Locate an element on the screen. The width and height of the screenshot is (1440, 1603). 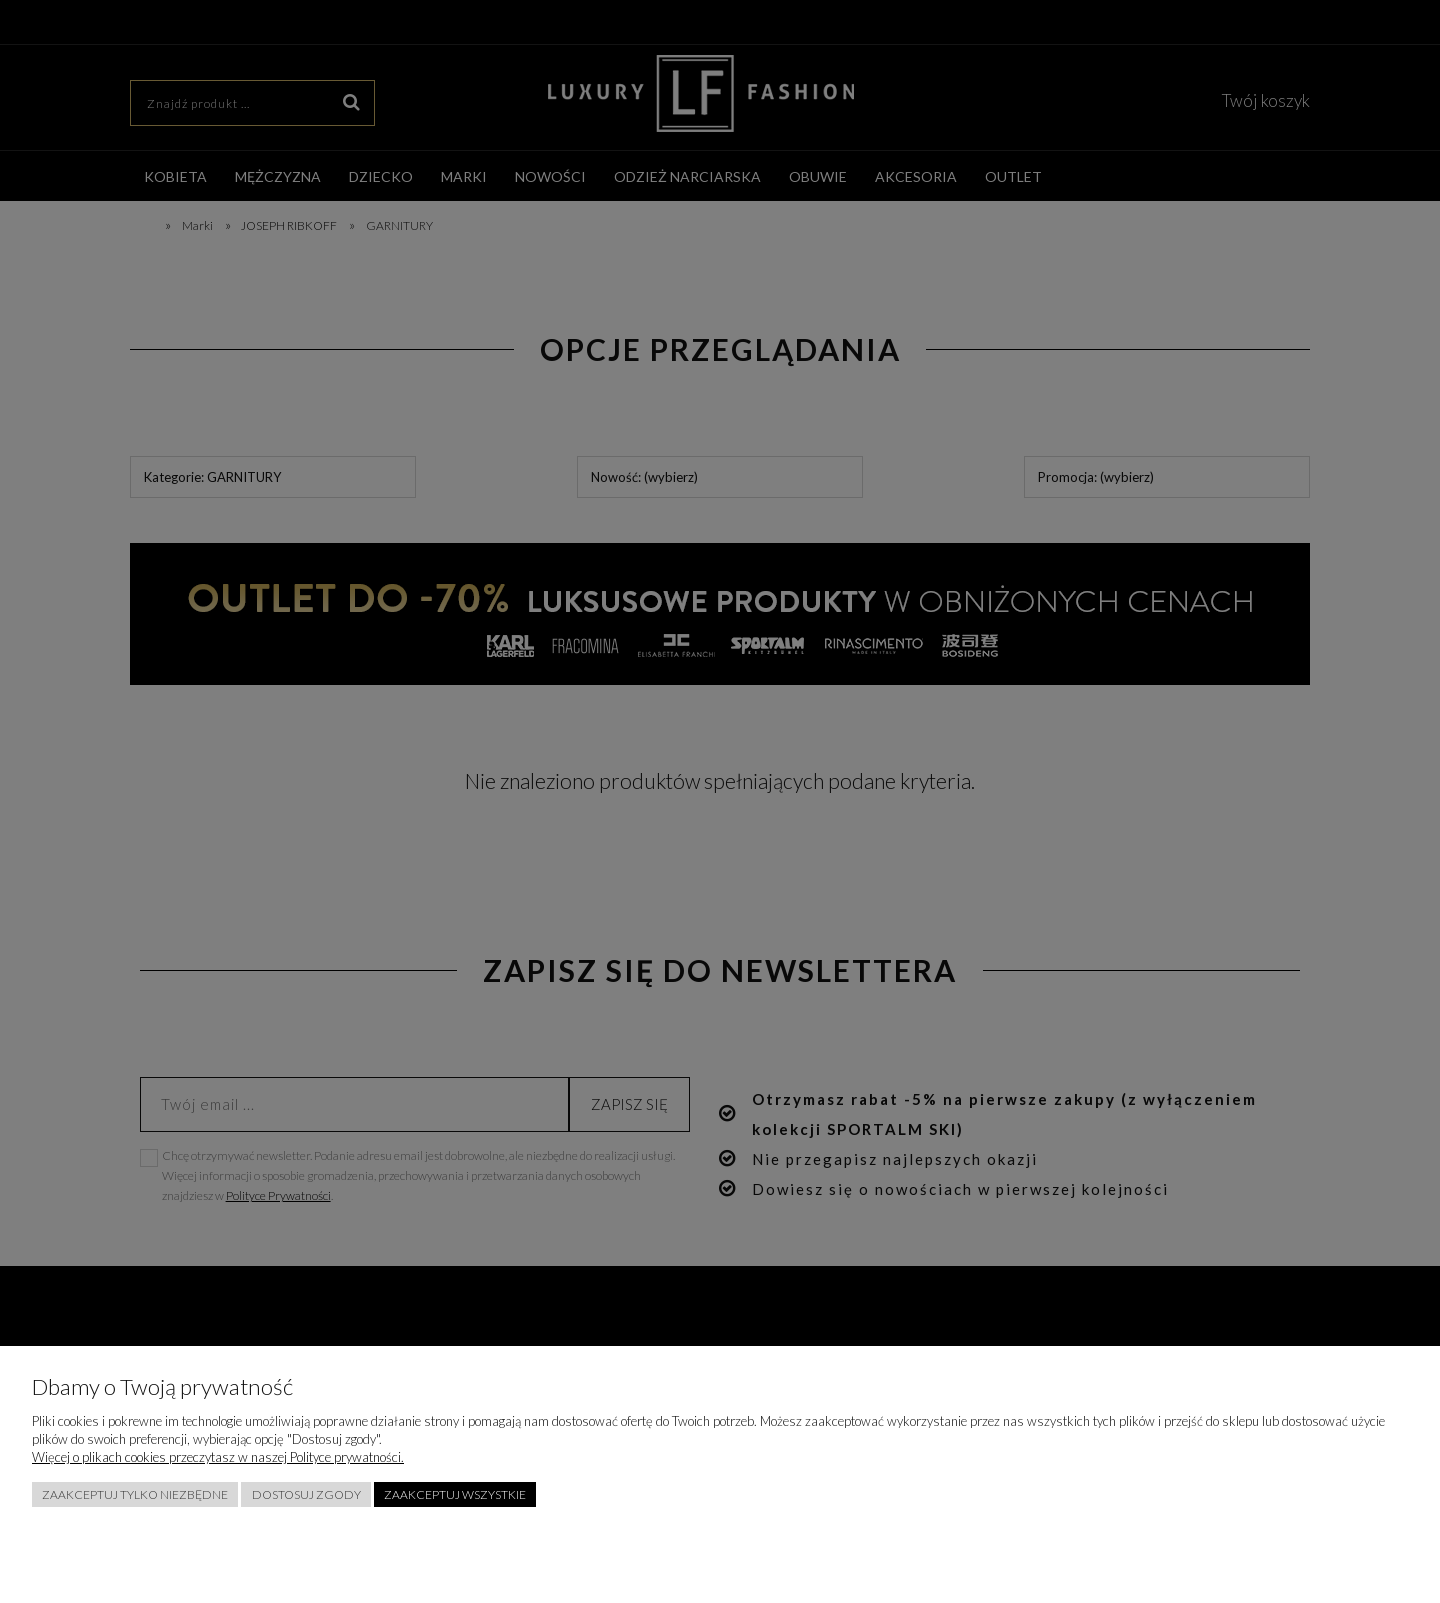
Zaakceptuj wszystkie is located at coordinates (455, 1494).